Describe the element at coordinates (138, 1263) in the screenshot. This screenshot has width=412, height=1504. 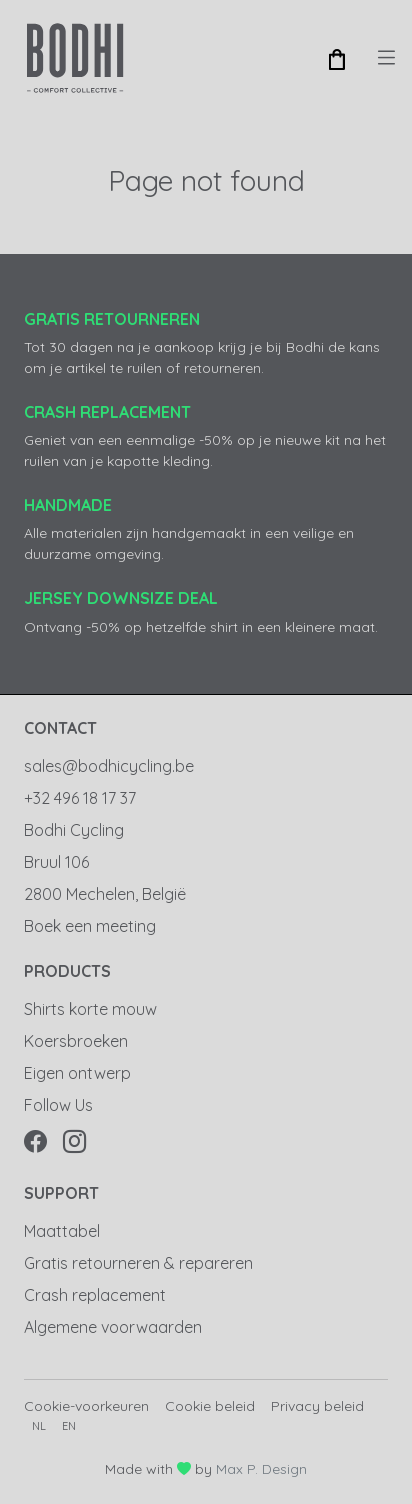
I see `Gratis retourneren & repareren` at that location.